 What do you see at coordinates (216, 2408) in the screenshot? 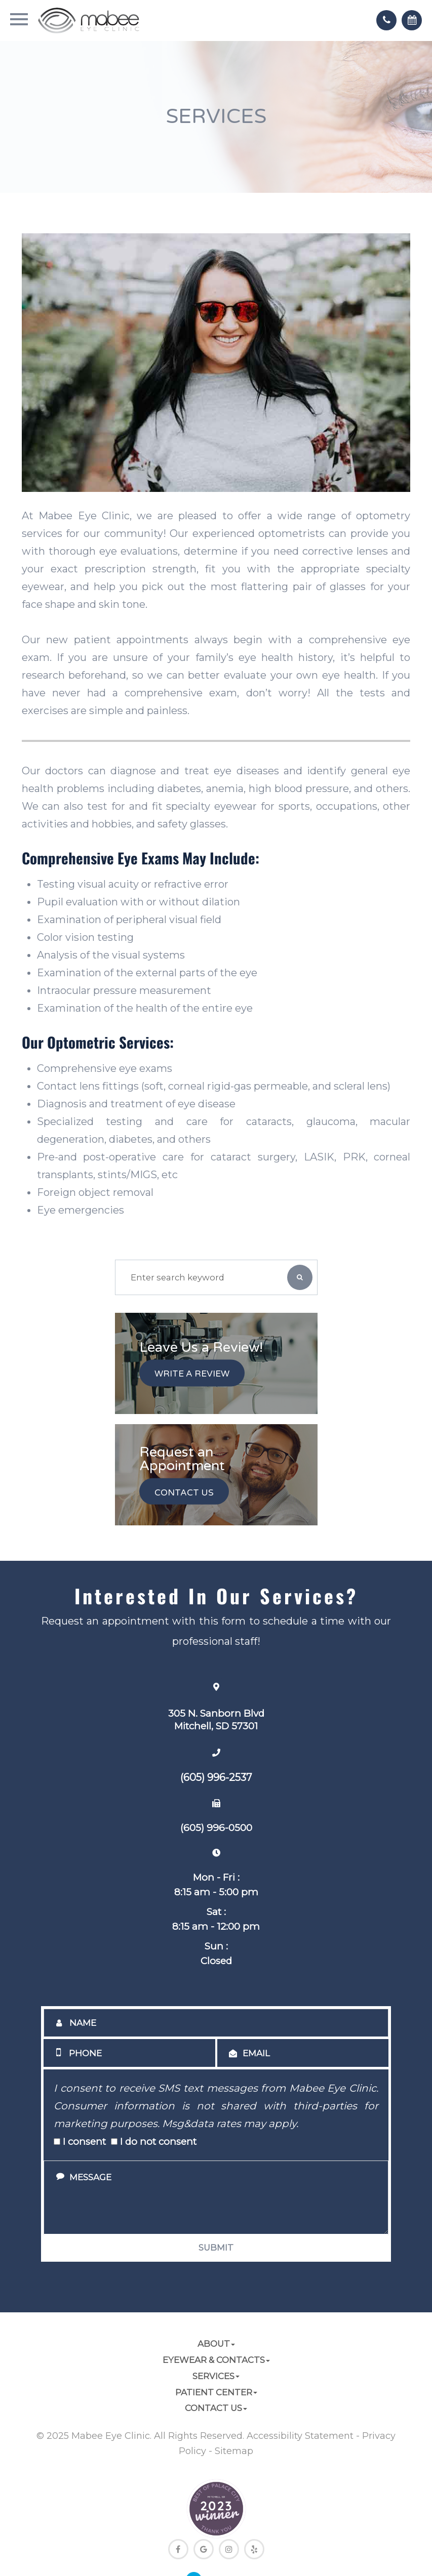
I see `Contact Us [button]` at bounding box center [216, 2408].